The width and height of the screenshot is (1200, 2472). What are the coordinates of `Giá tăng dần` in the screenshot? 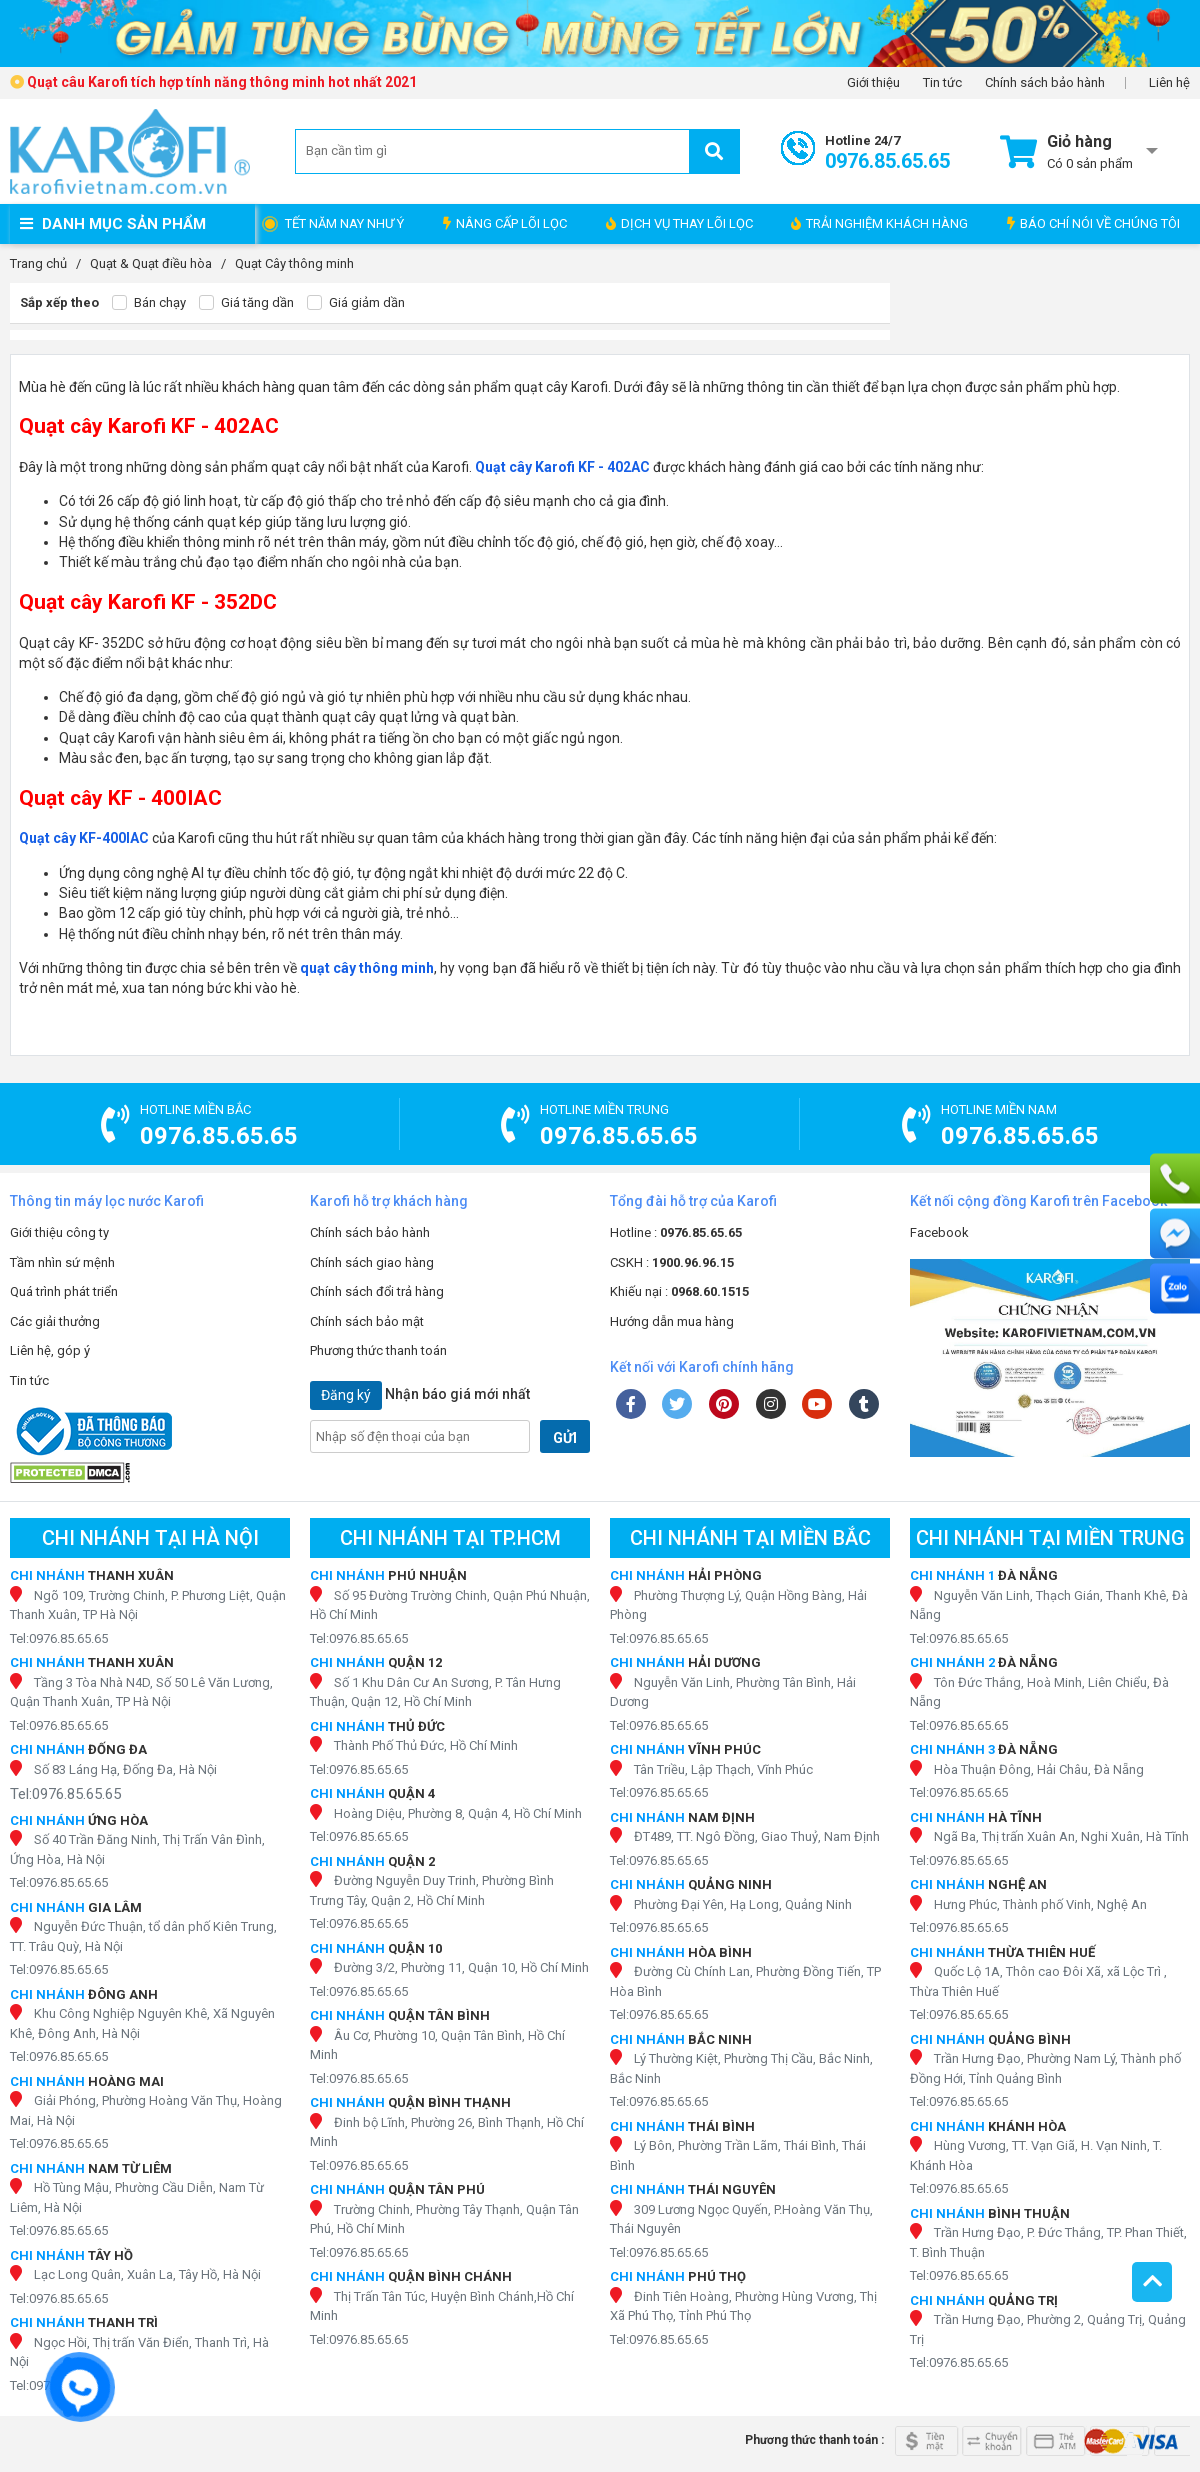 It's located at (246, 303).